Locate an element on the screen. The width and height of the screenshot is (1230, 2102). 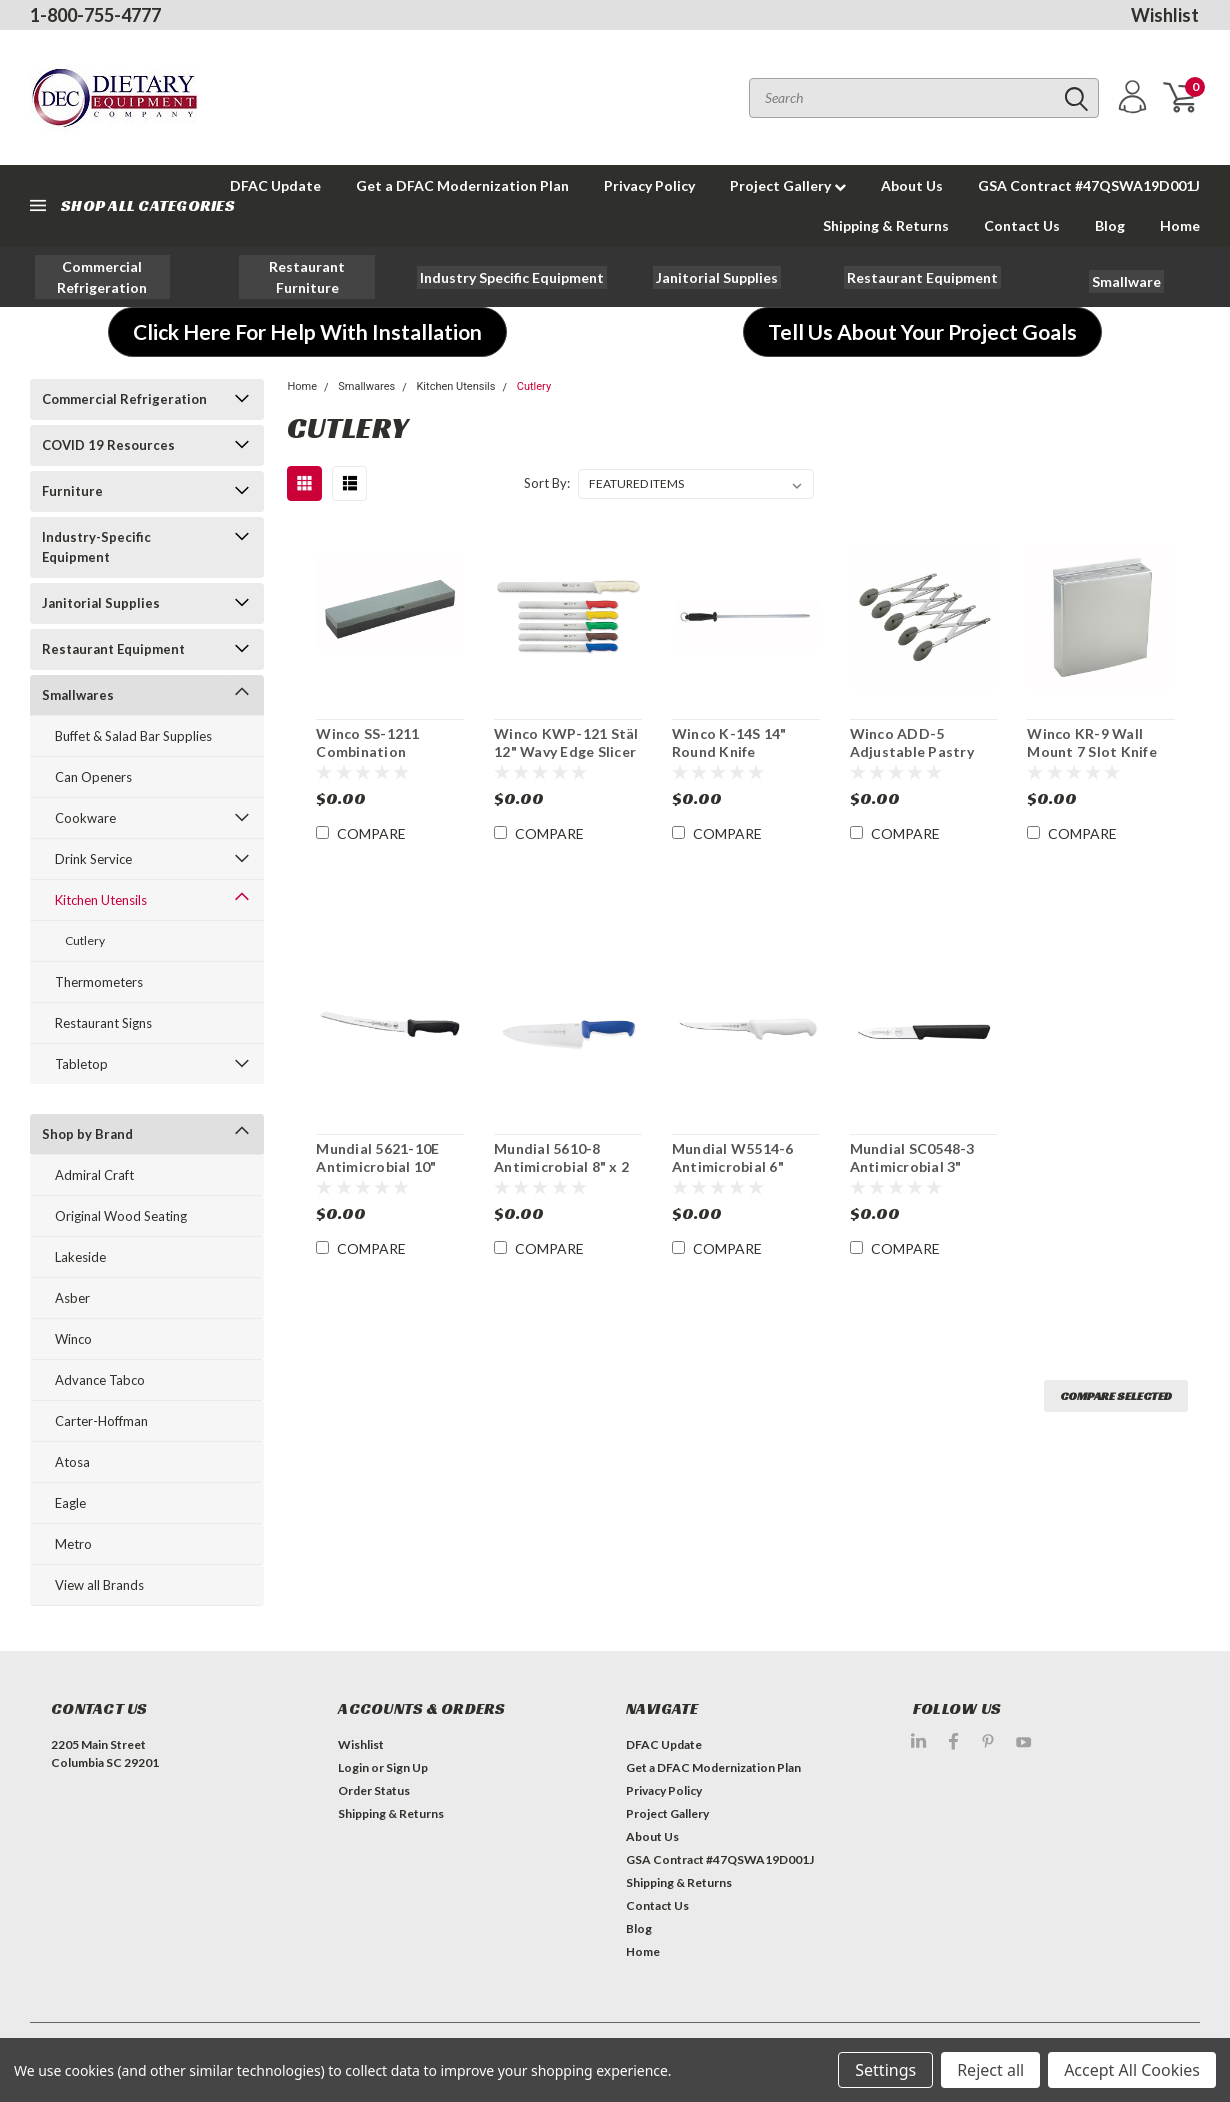
Tabletop is located at coordinates (81, 1064).